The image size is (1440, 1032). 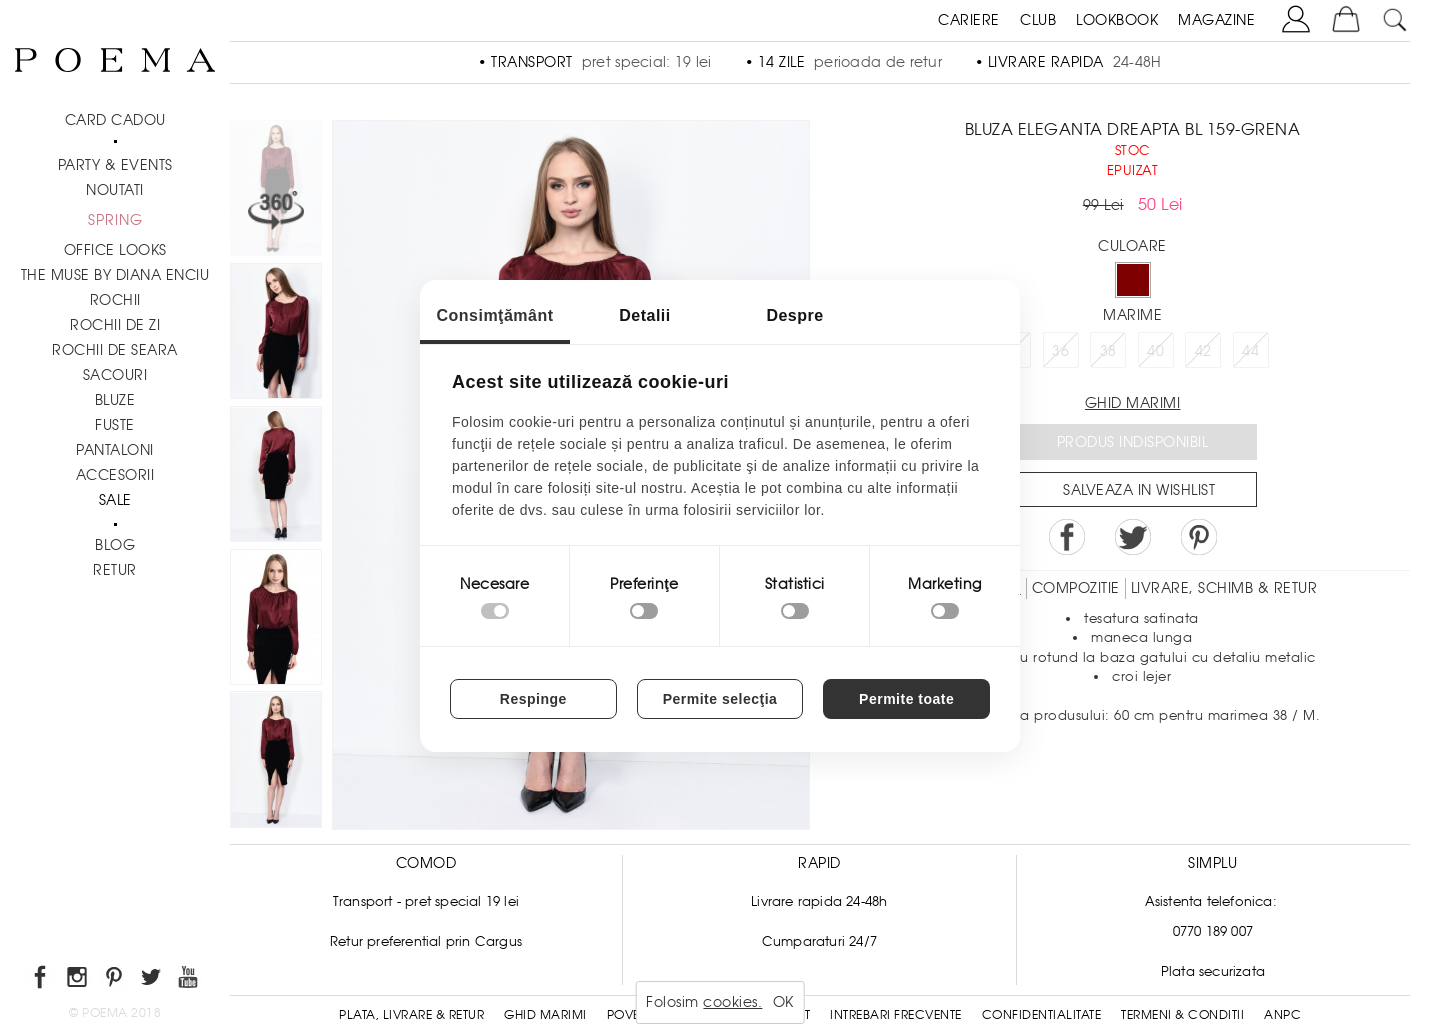 I want to click on Plata securizata, so click(x=1213, y=971).